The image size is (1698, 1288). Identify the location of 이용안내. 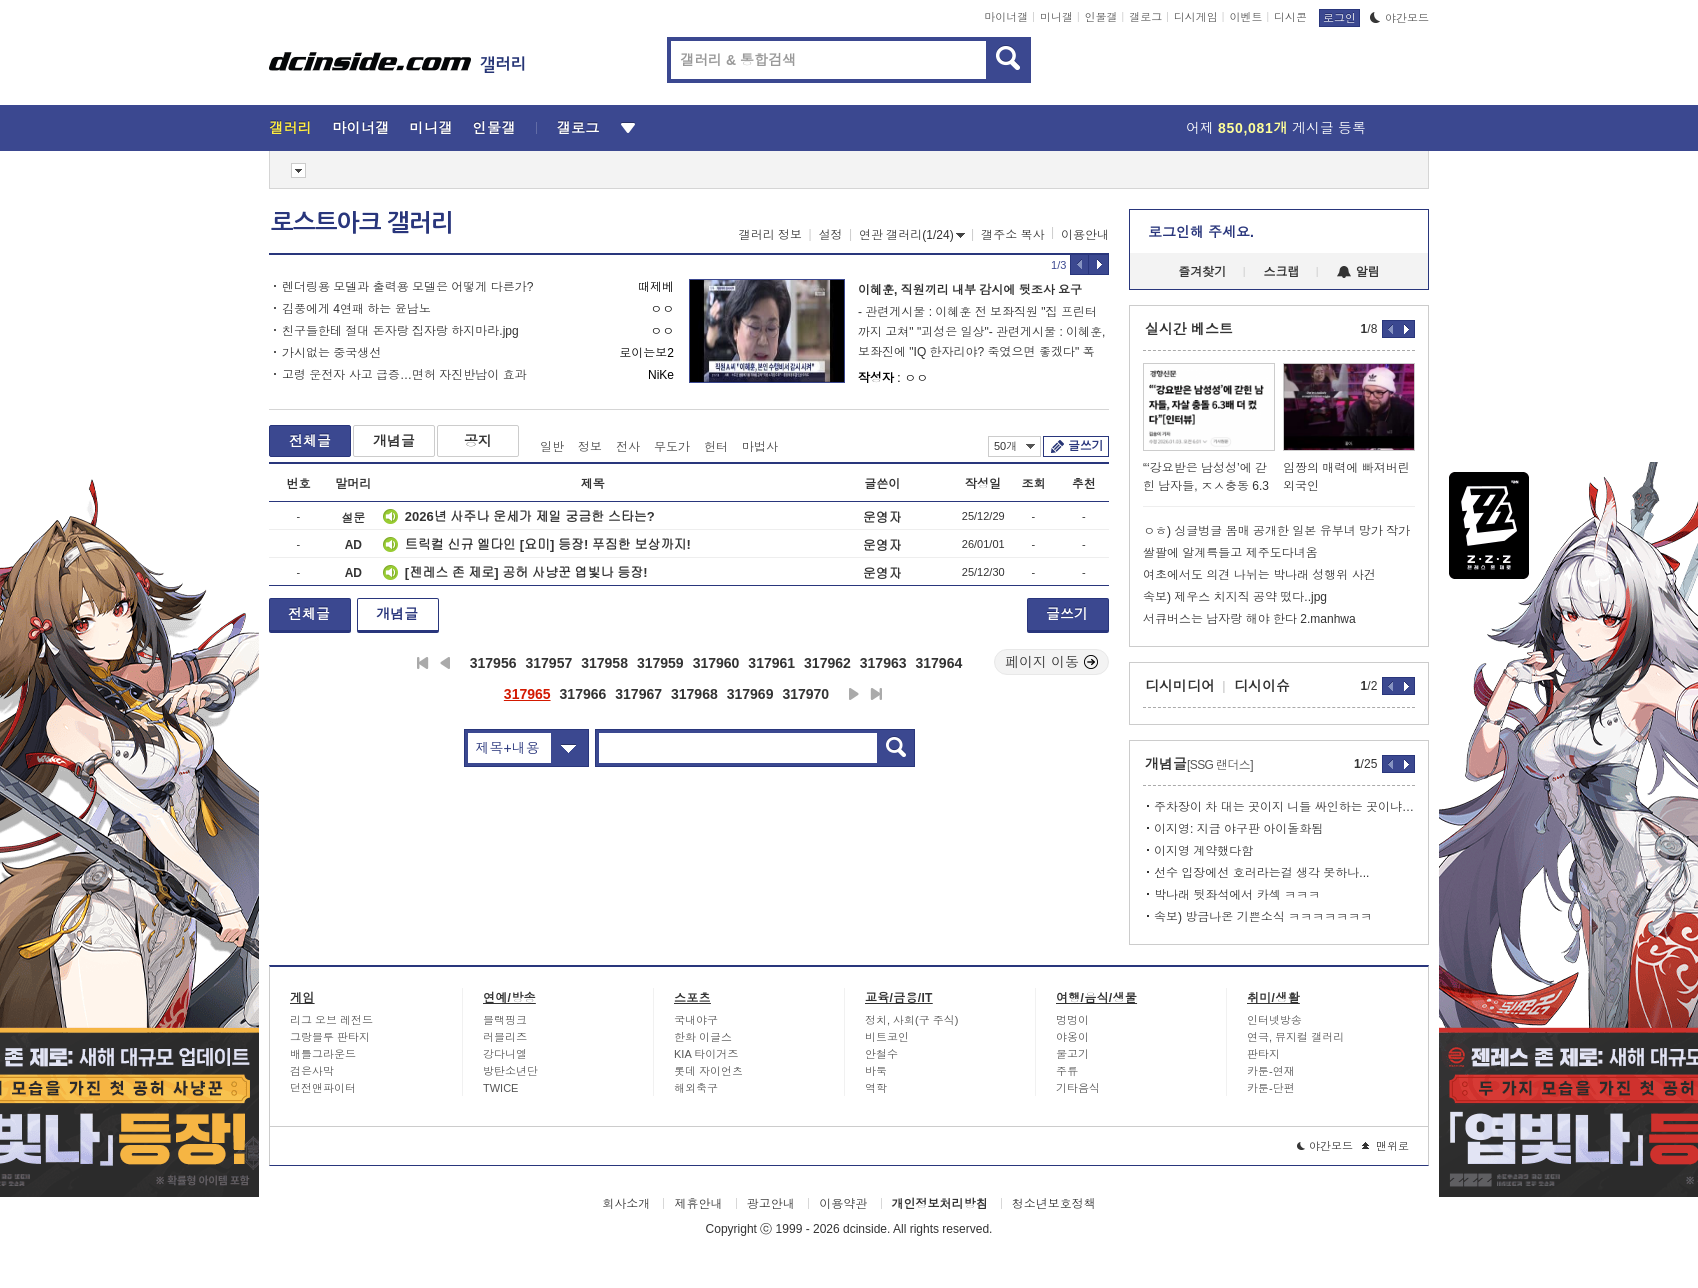
(1085, 235).